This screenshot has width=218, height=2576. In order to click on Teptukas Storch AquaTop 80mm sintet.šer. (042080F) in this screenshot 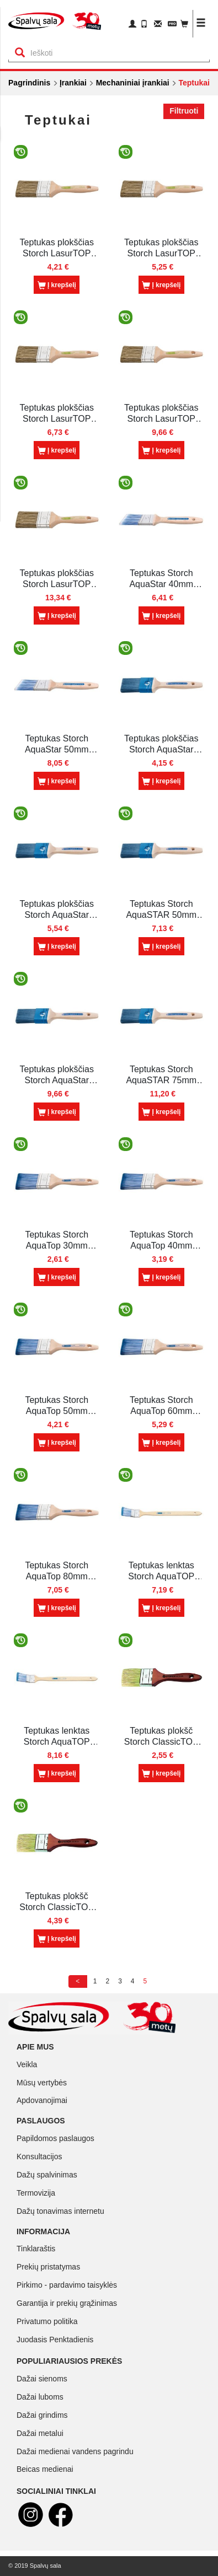, I will do `click(56, 1571)`.